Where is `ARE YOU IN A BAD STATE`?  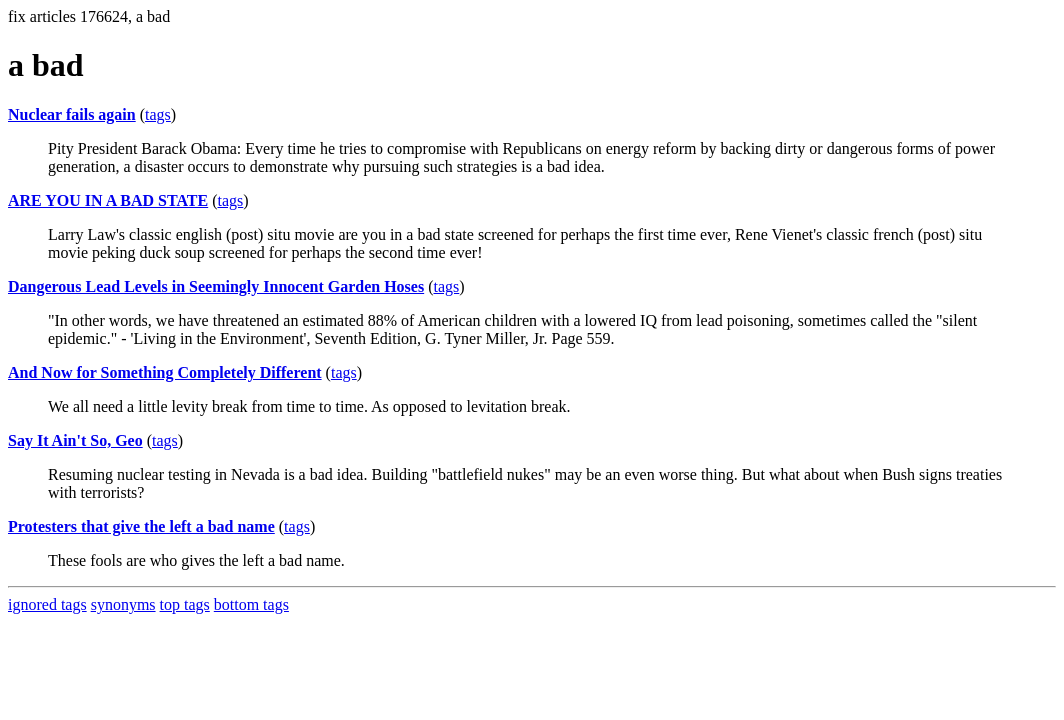 ARE YOU IN A BAD STATE is located at coordinates (108, 200).